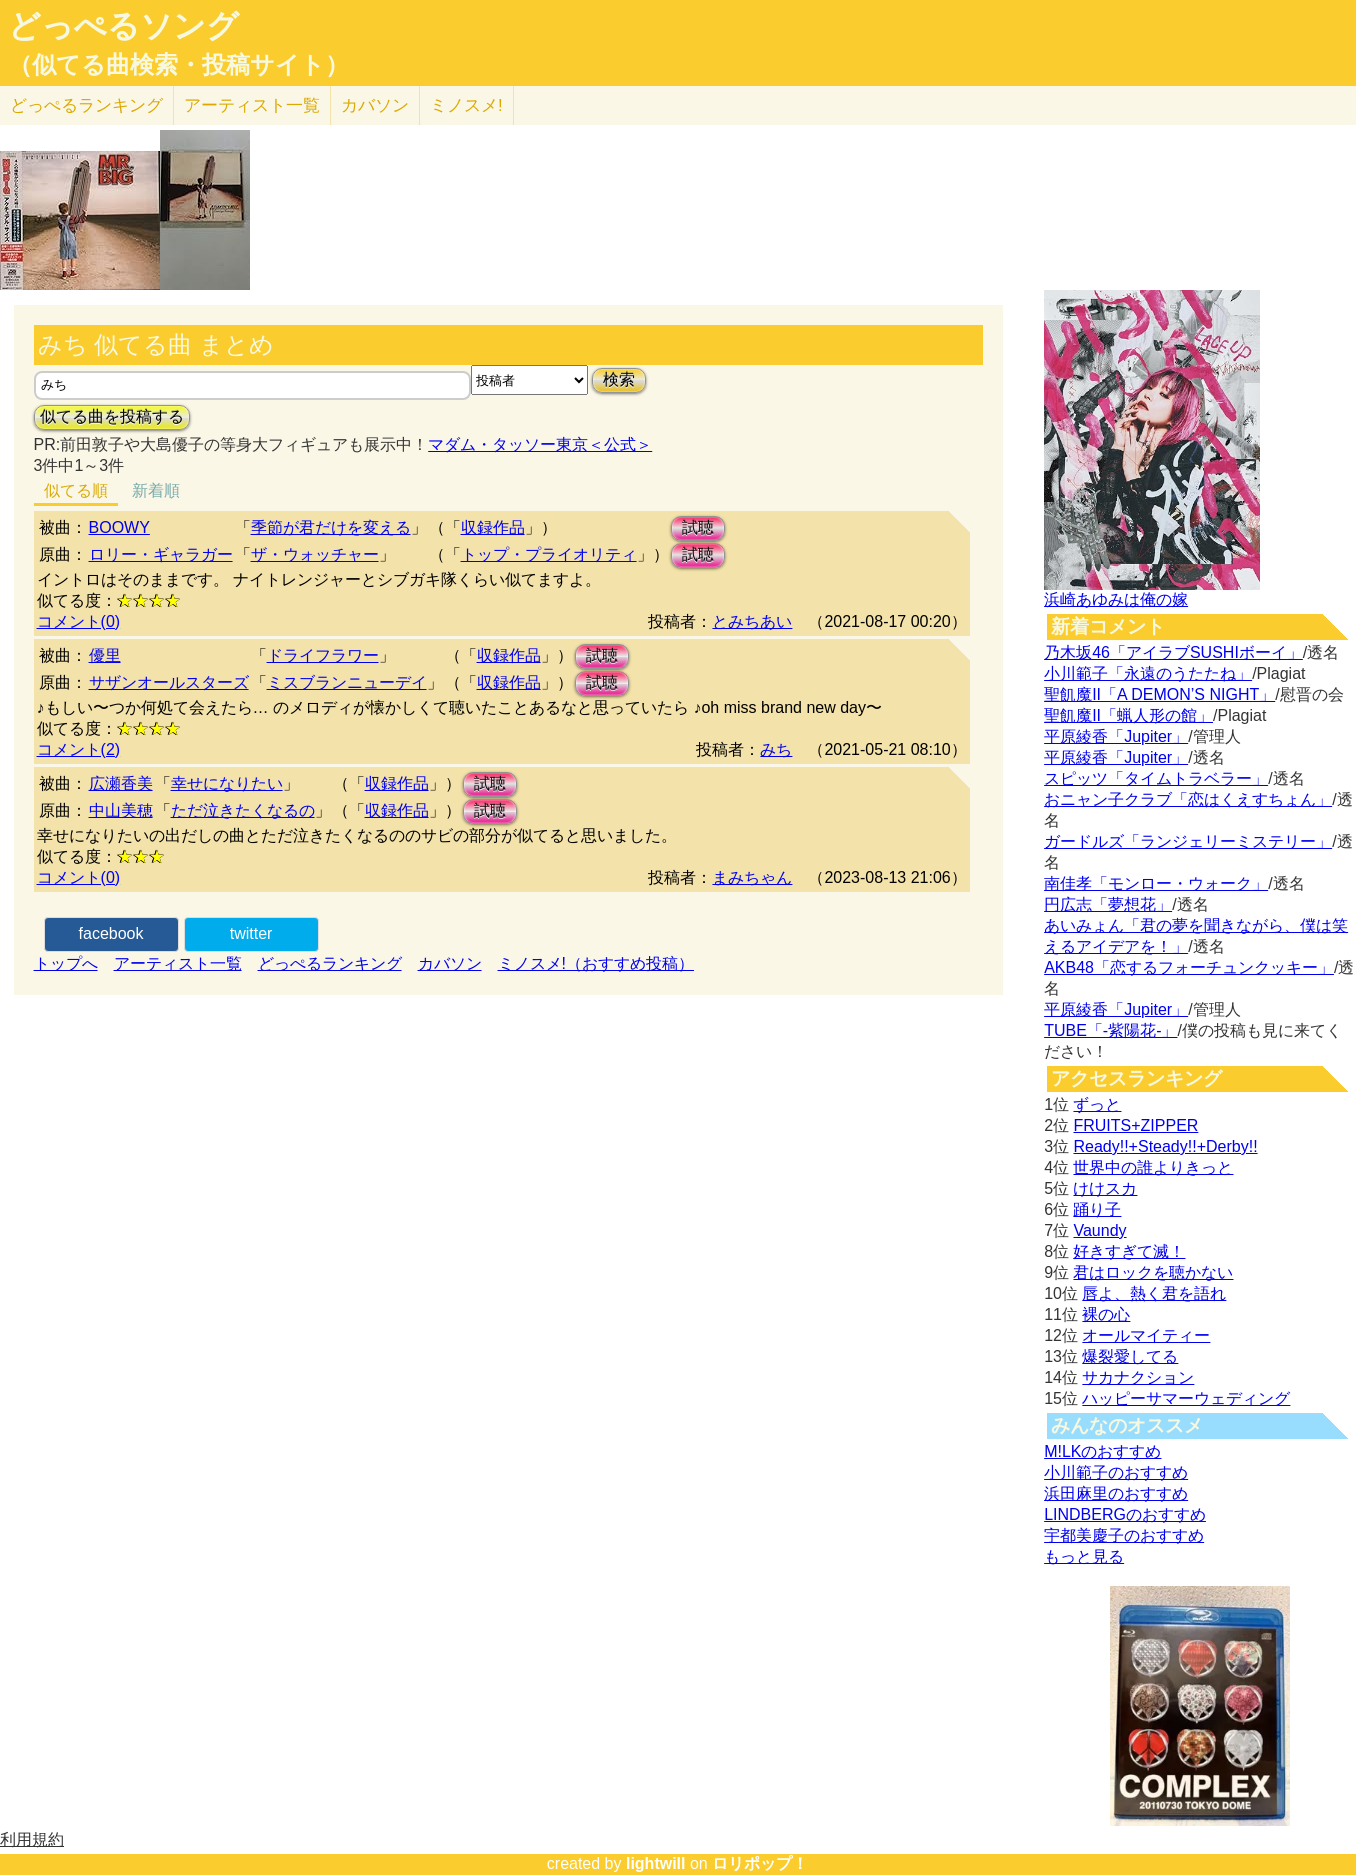 This screenshot has height=1875, width=1356. What do you see at coordinates (66, 963) in the screenshot?
I see `トップへ` at bounding box center [66, 963].